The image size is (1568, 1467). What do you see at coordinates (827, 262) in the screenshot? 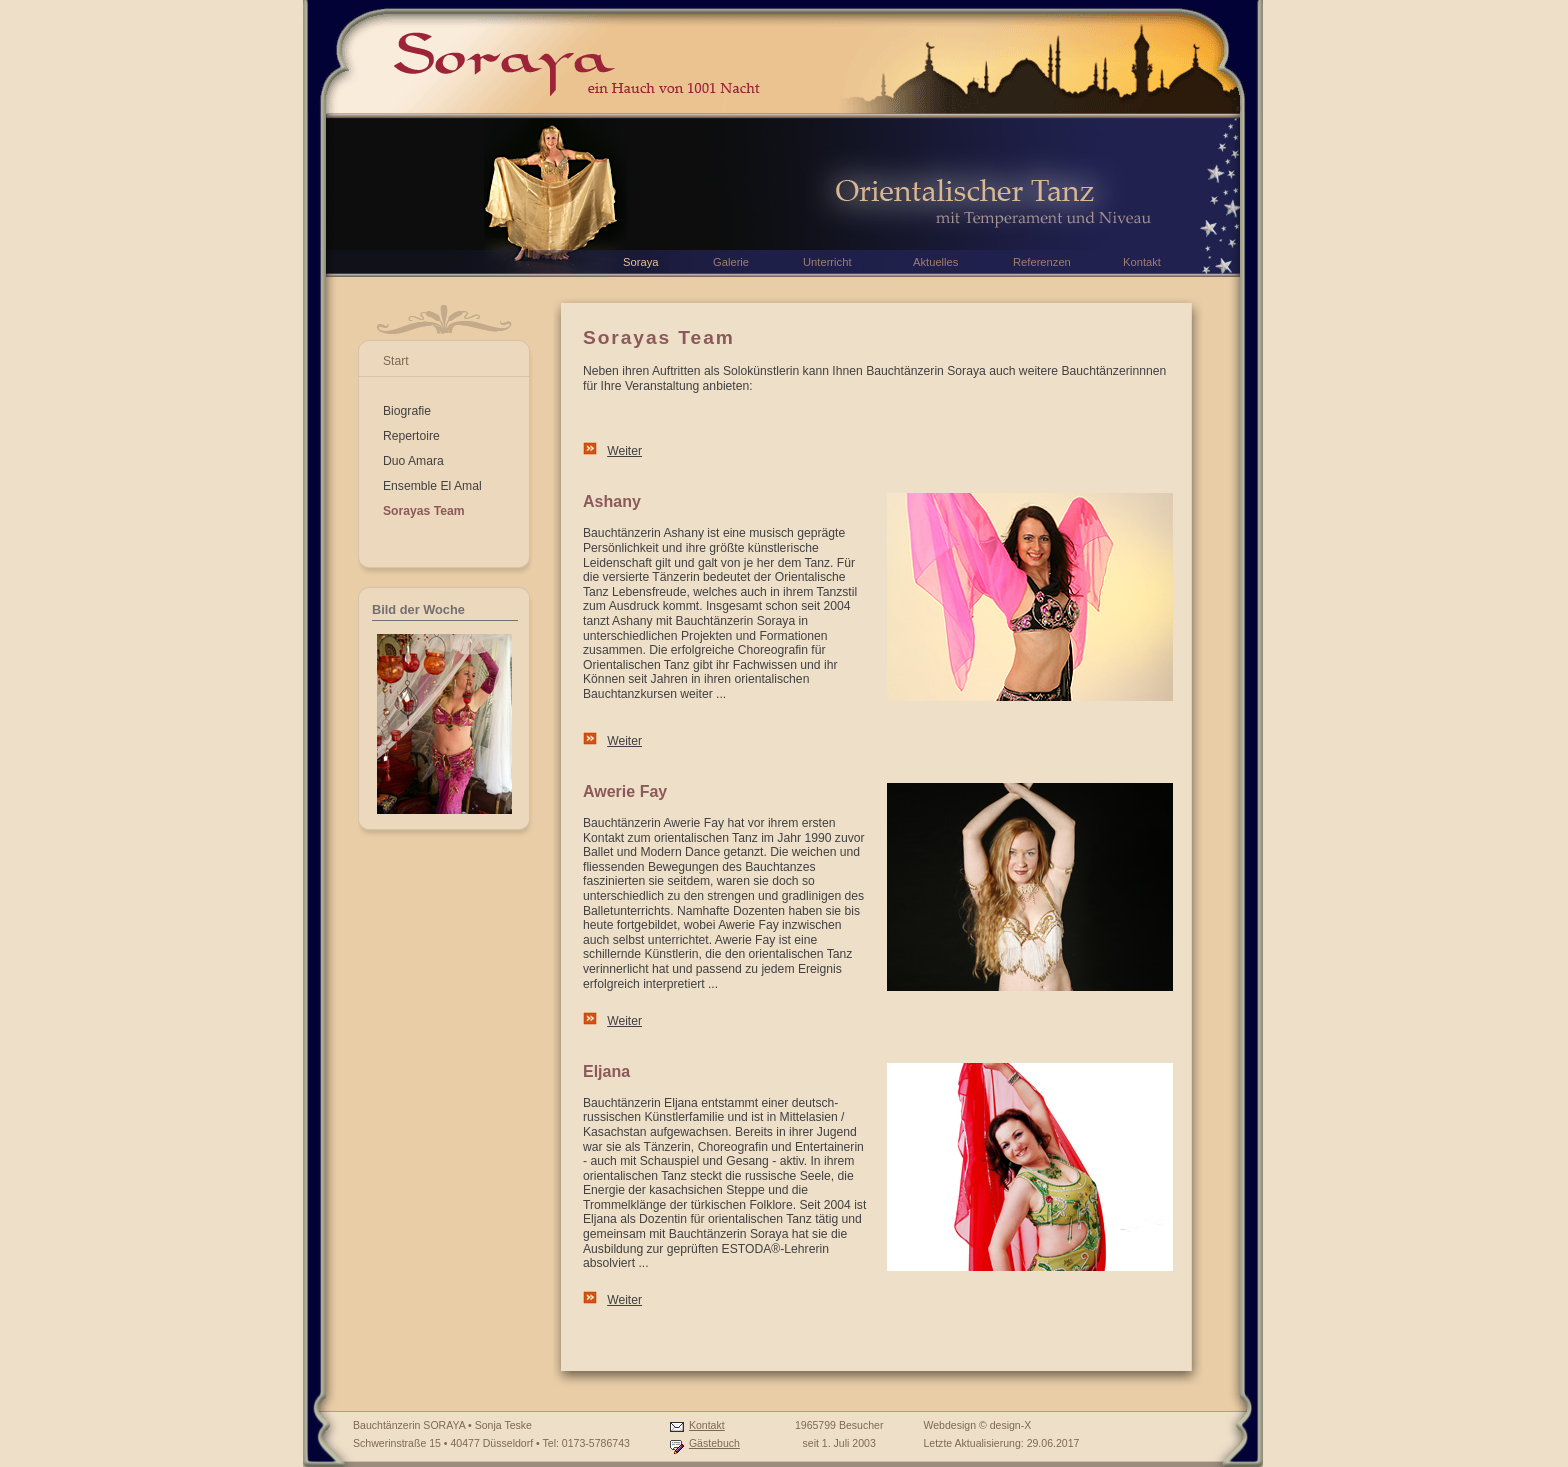
I see `Unterricht` at bounding box center [827, 262].